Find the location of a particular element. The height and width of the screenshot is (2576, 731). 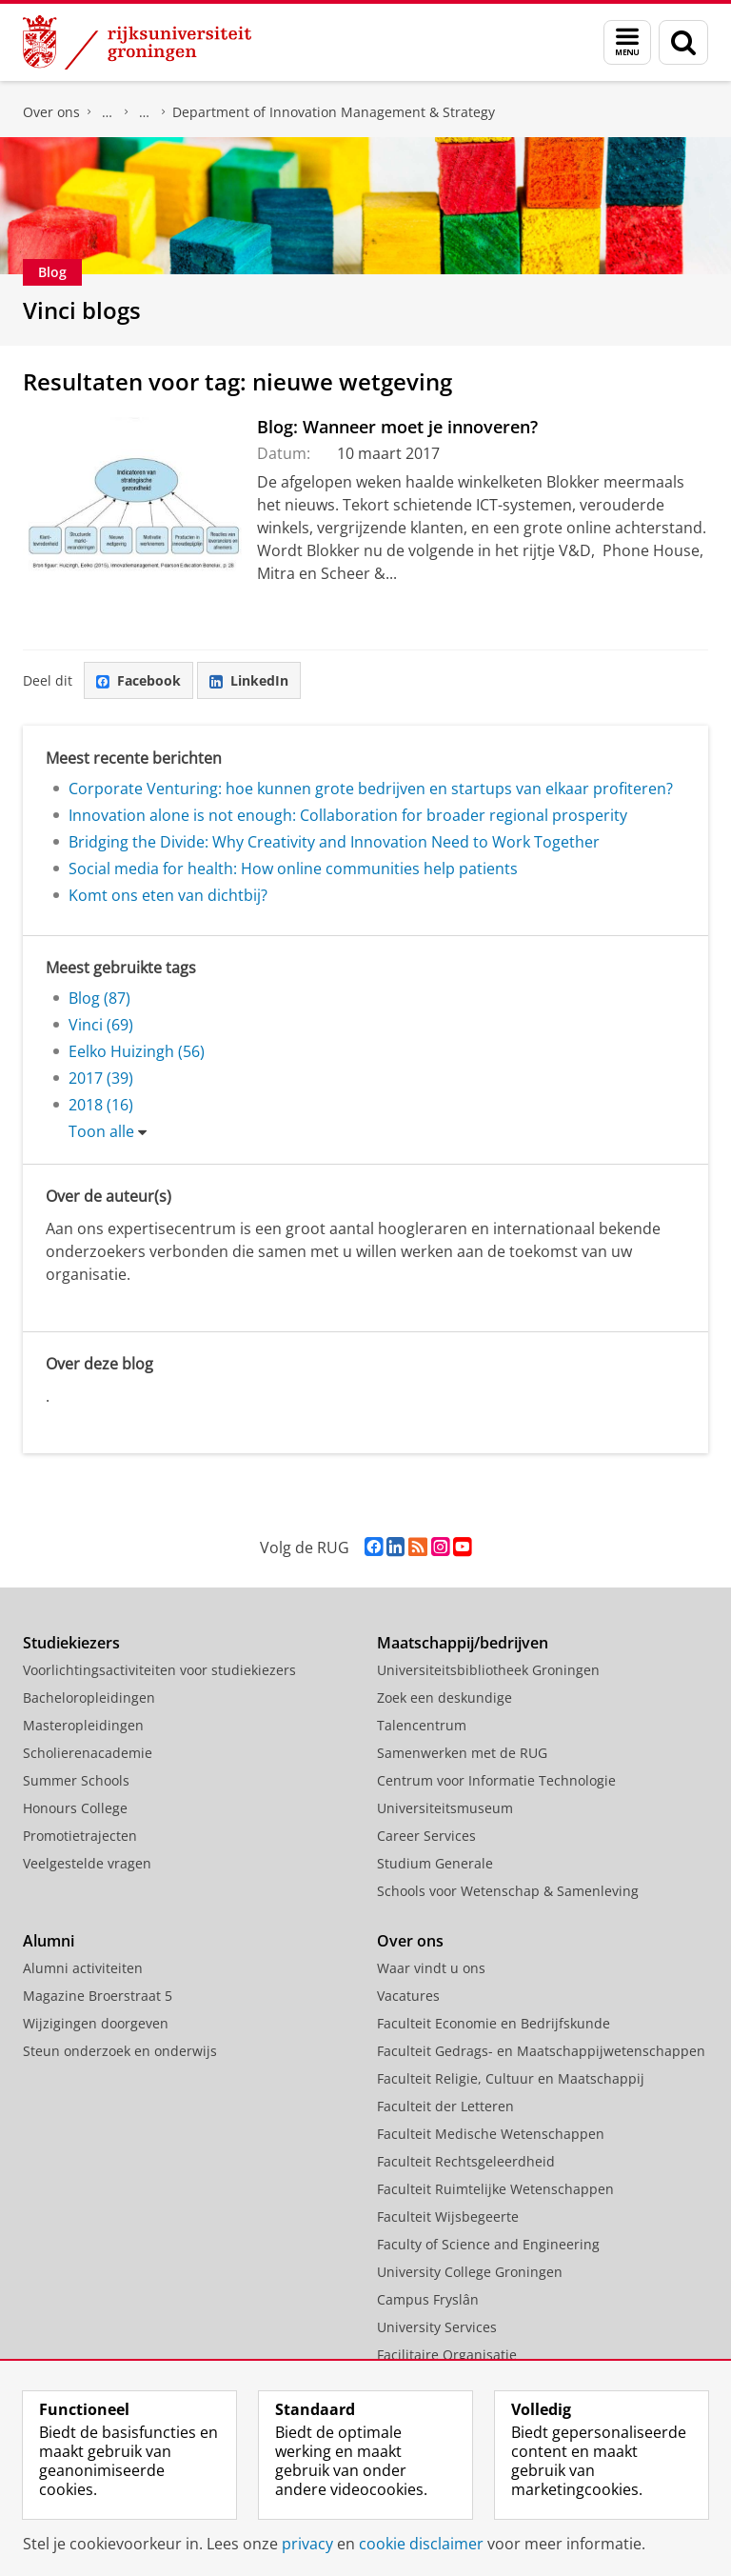

Faculty of Science and Engineering is located at coordinates (488, 2244).